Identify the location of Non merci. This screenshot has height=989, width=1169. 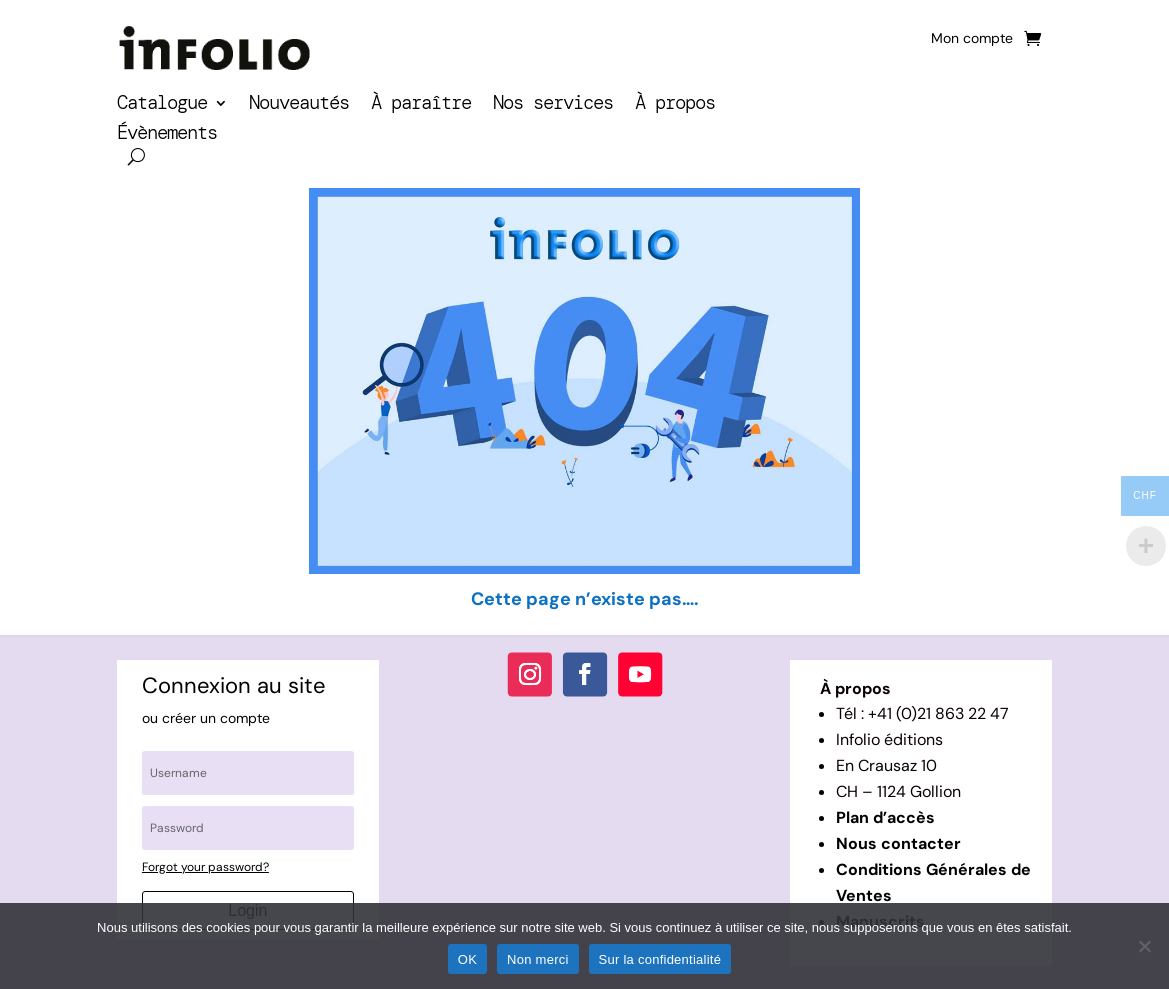
(538, 959).